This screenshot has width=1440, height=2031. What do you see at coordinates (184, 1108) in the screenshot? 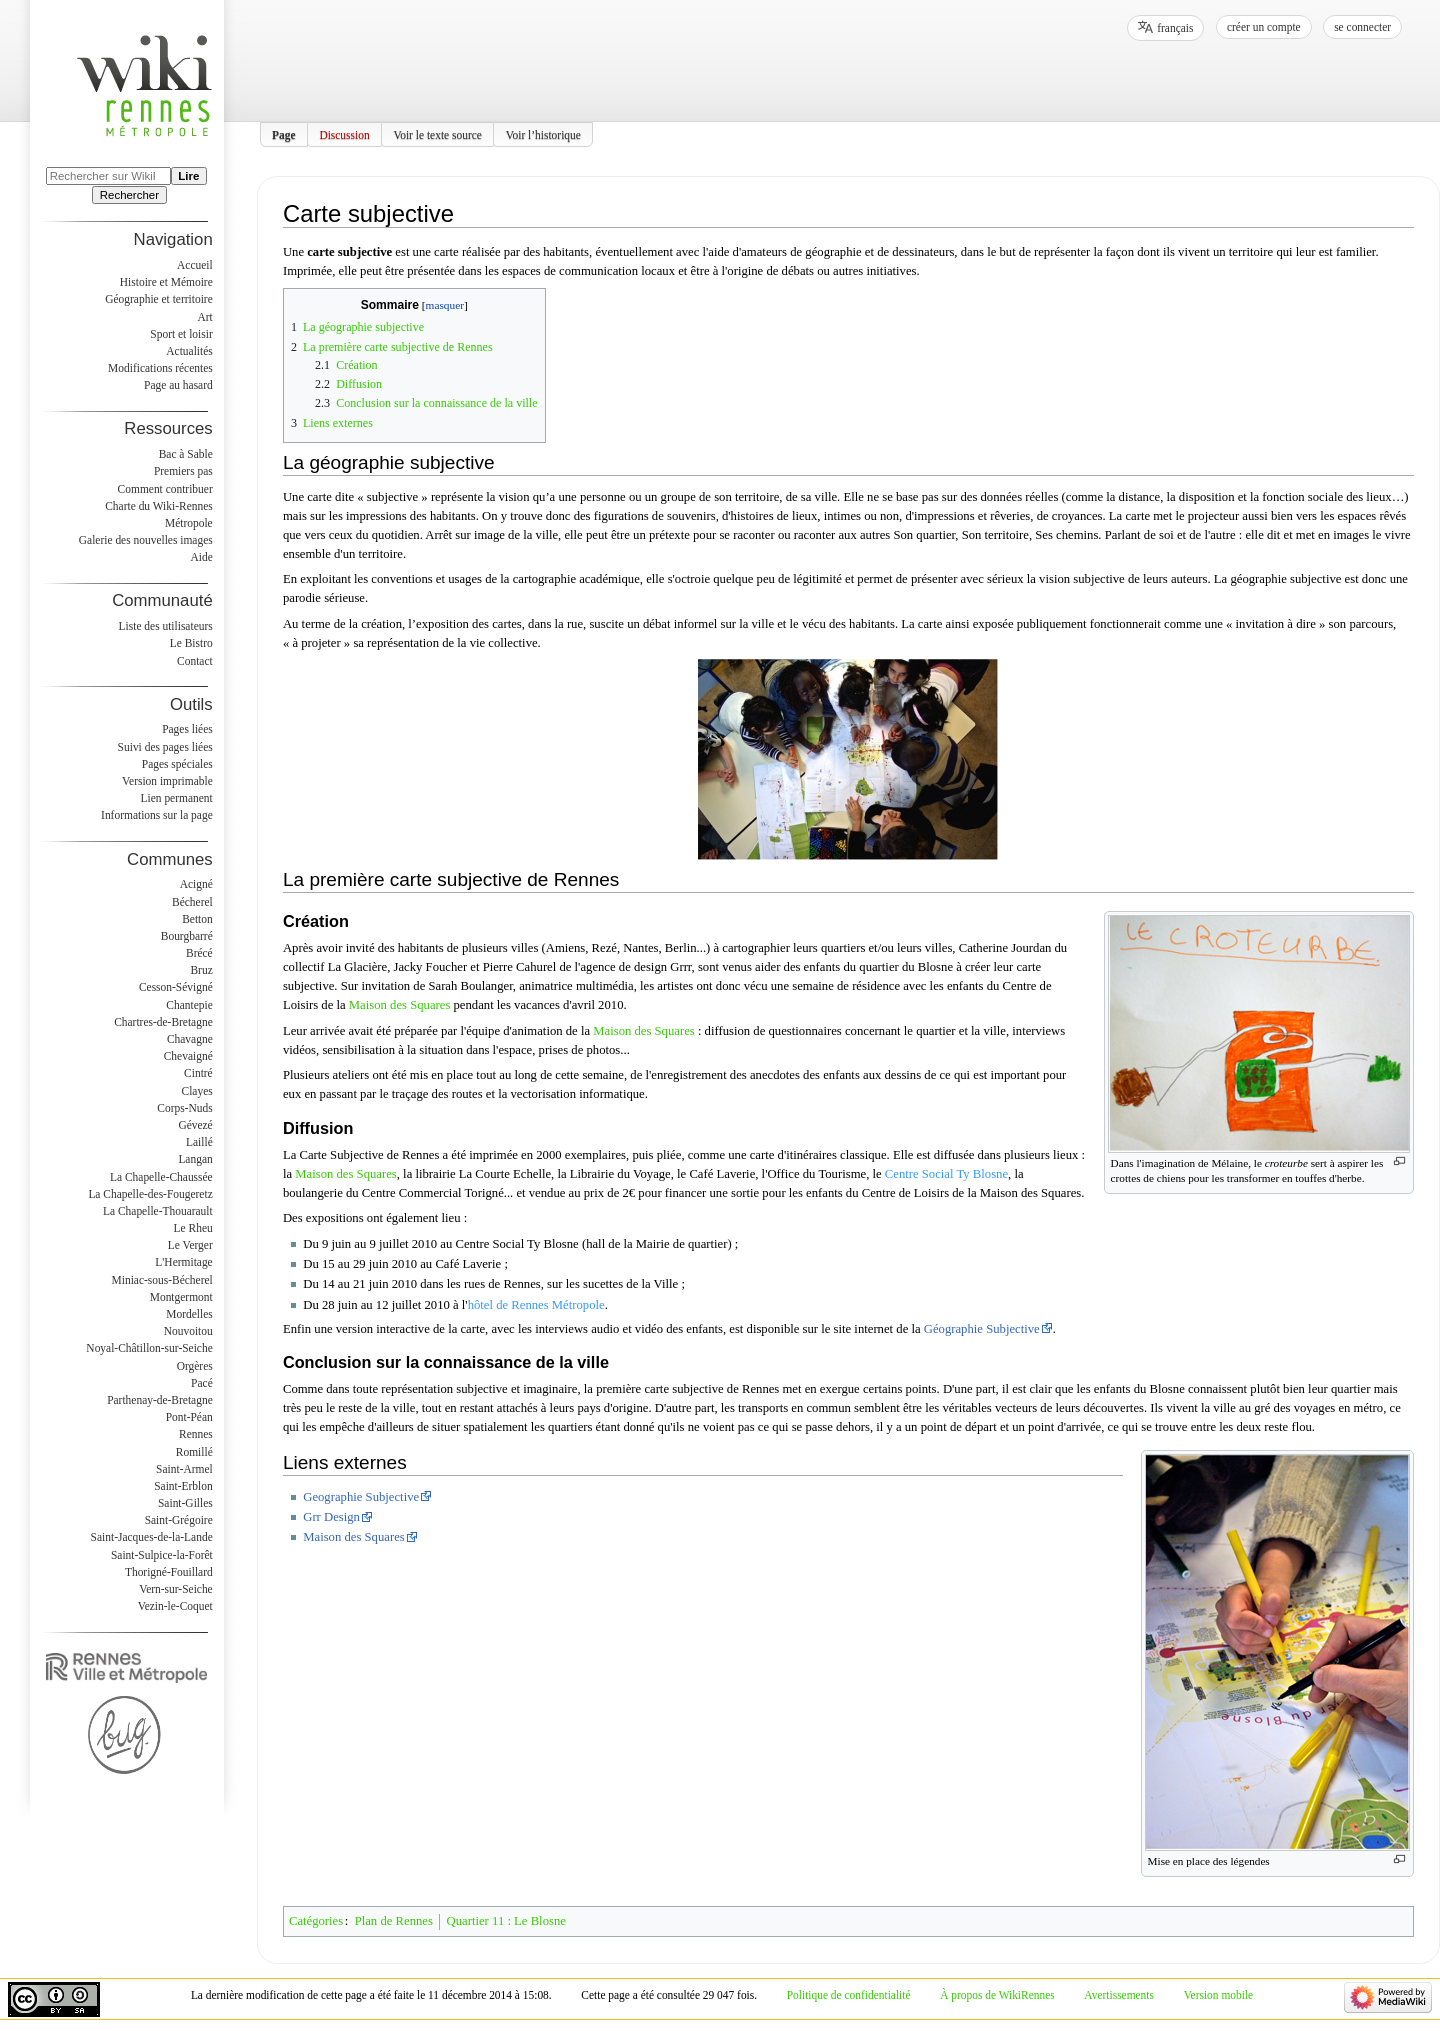
I see `Corps-Nuds` at bounding box center [184, 1108].